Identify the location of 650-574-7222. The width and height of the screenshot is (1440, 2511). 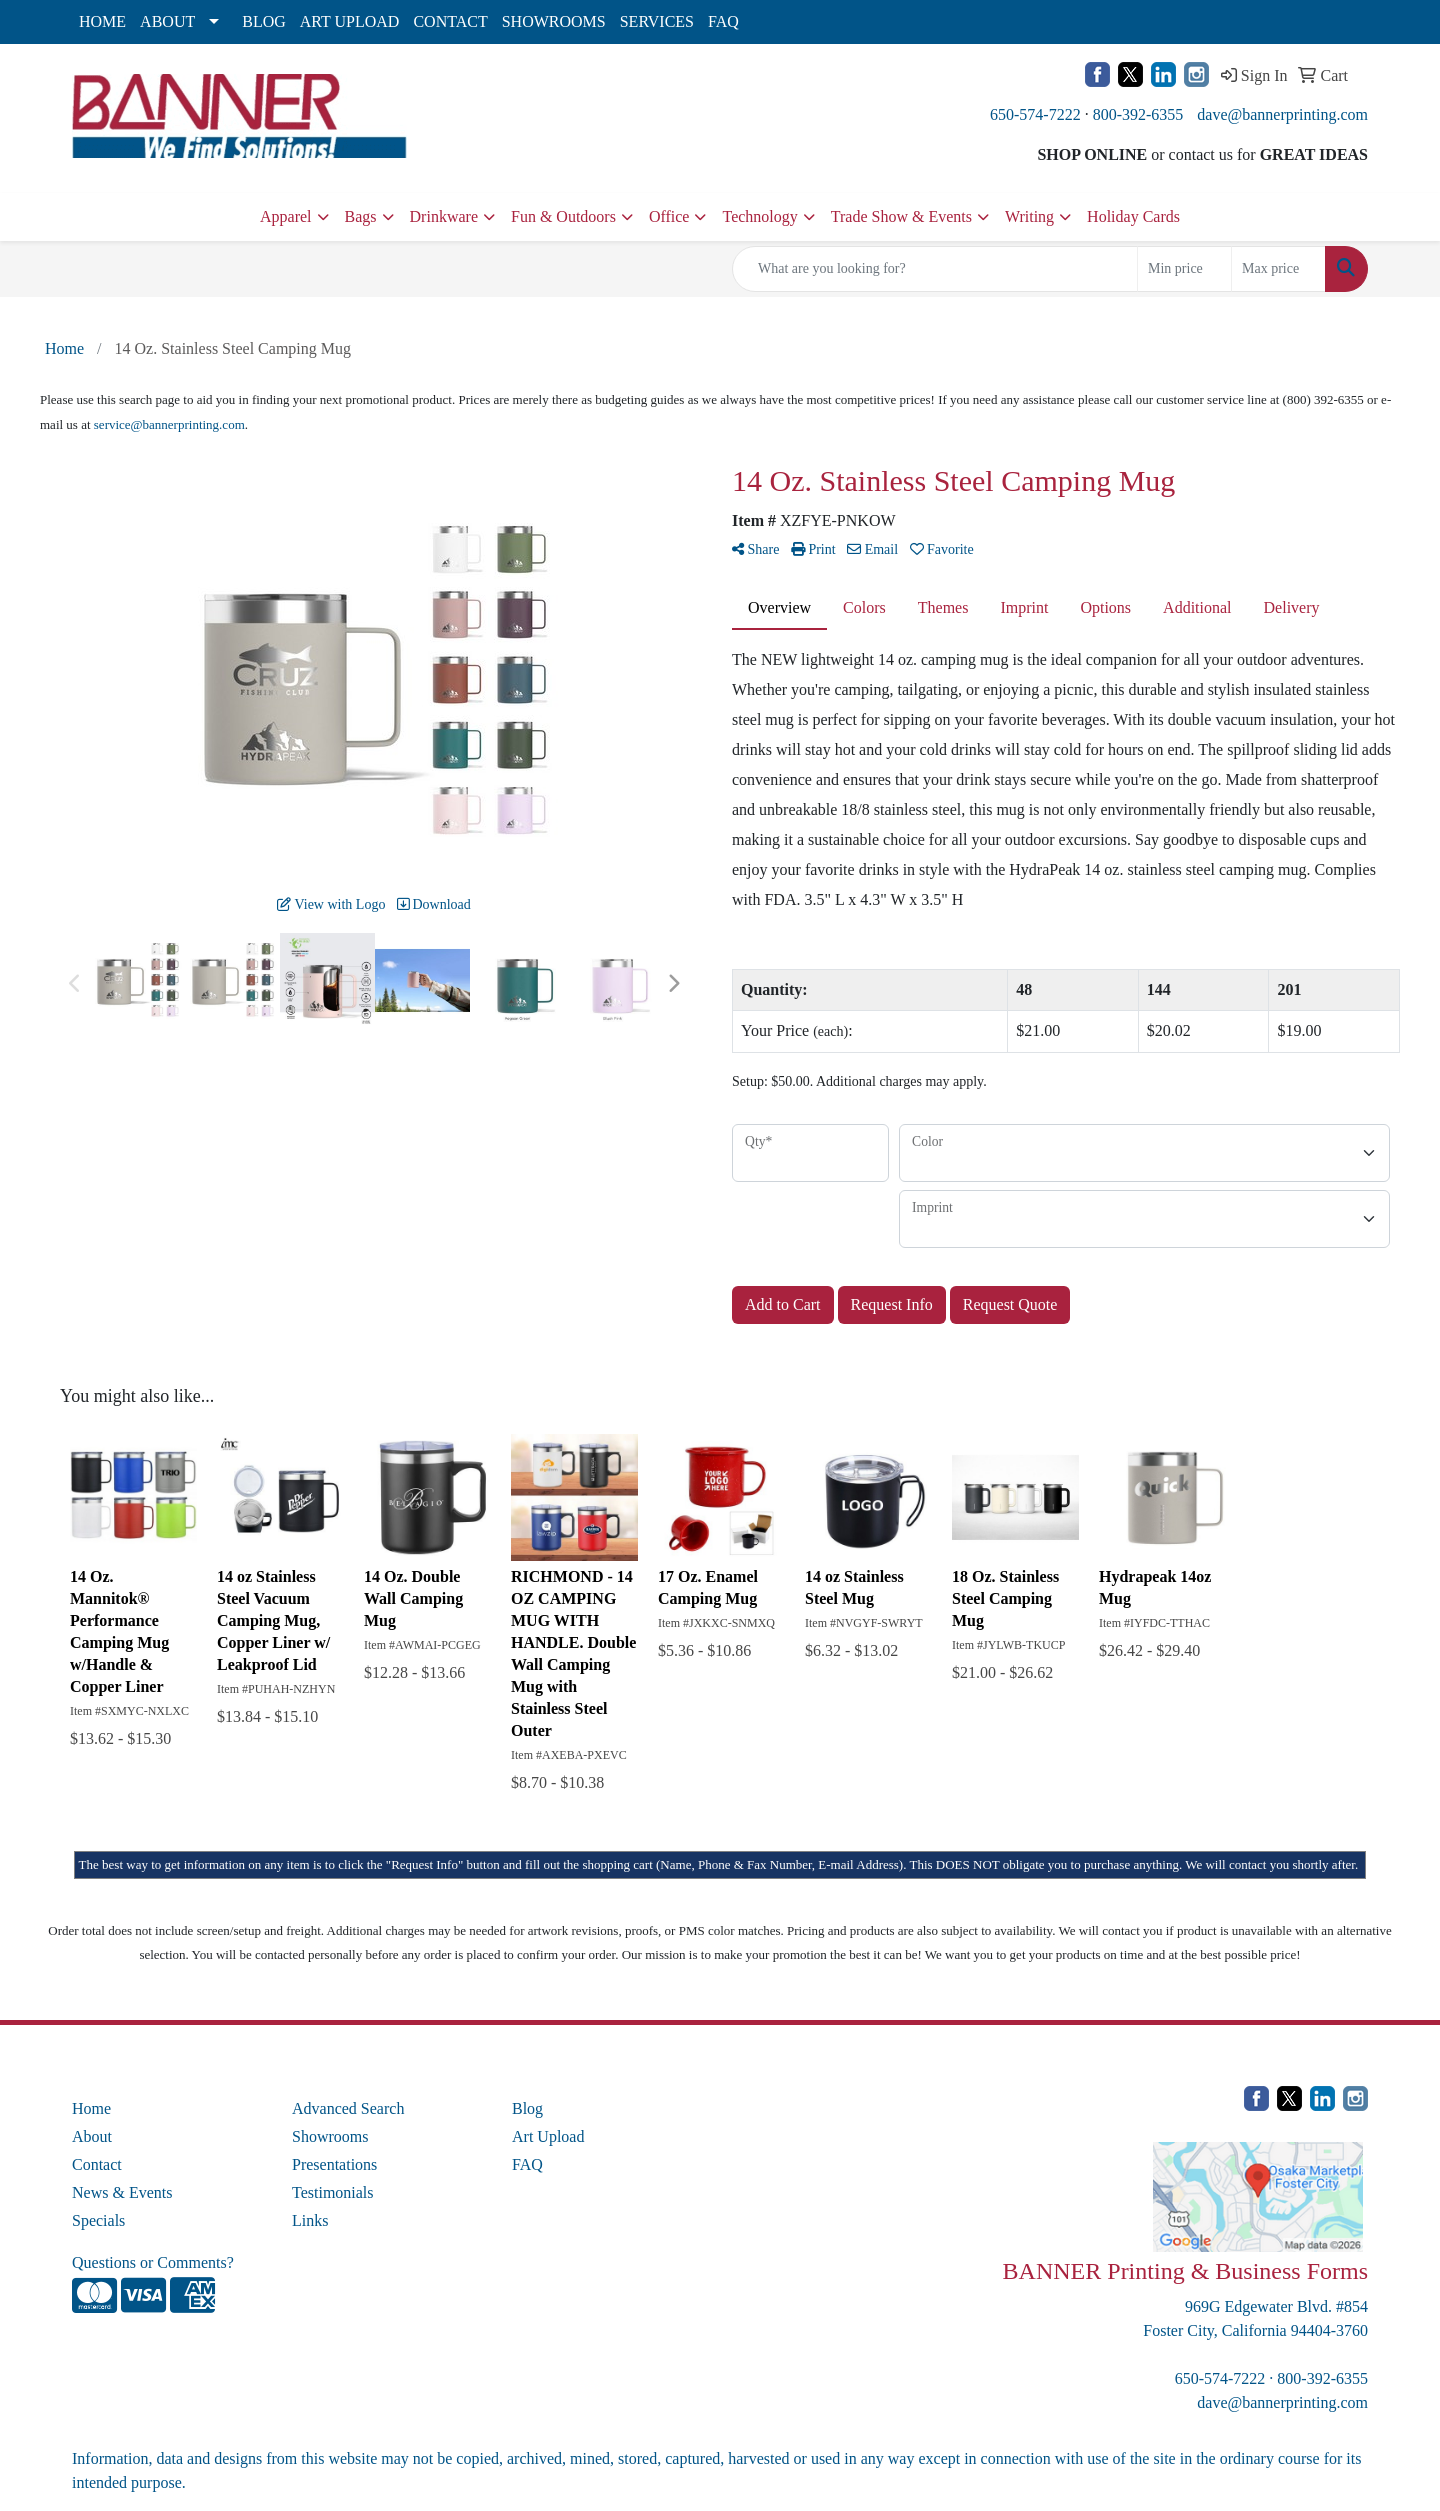
(1035, 114).